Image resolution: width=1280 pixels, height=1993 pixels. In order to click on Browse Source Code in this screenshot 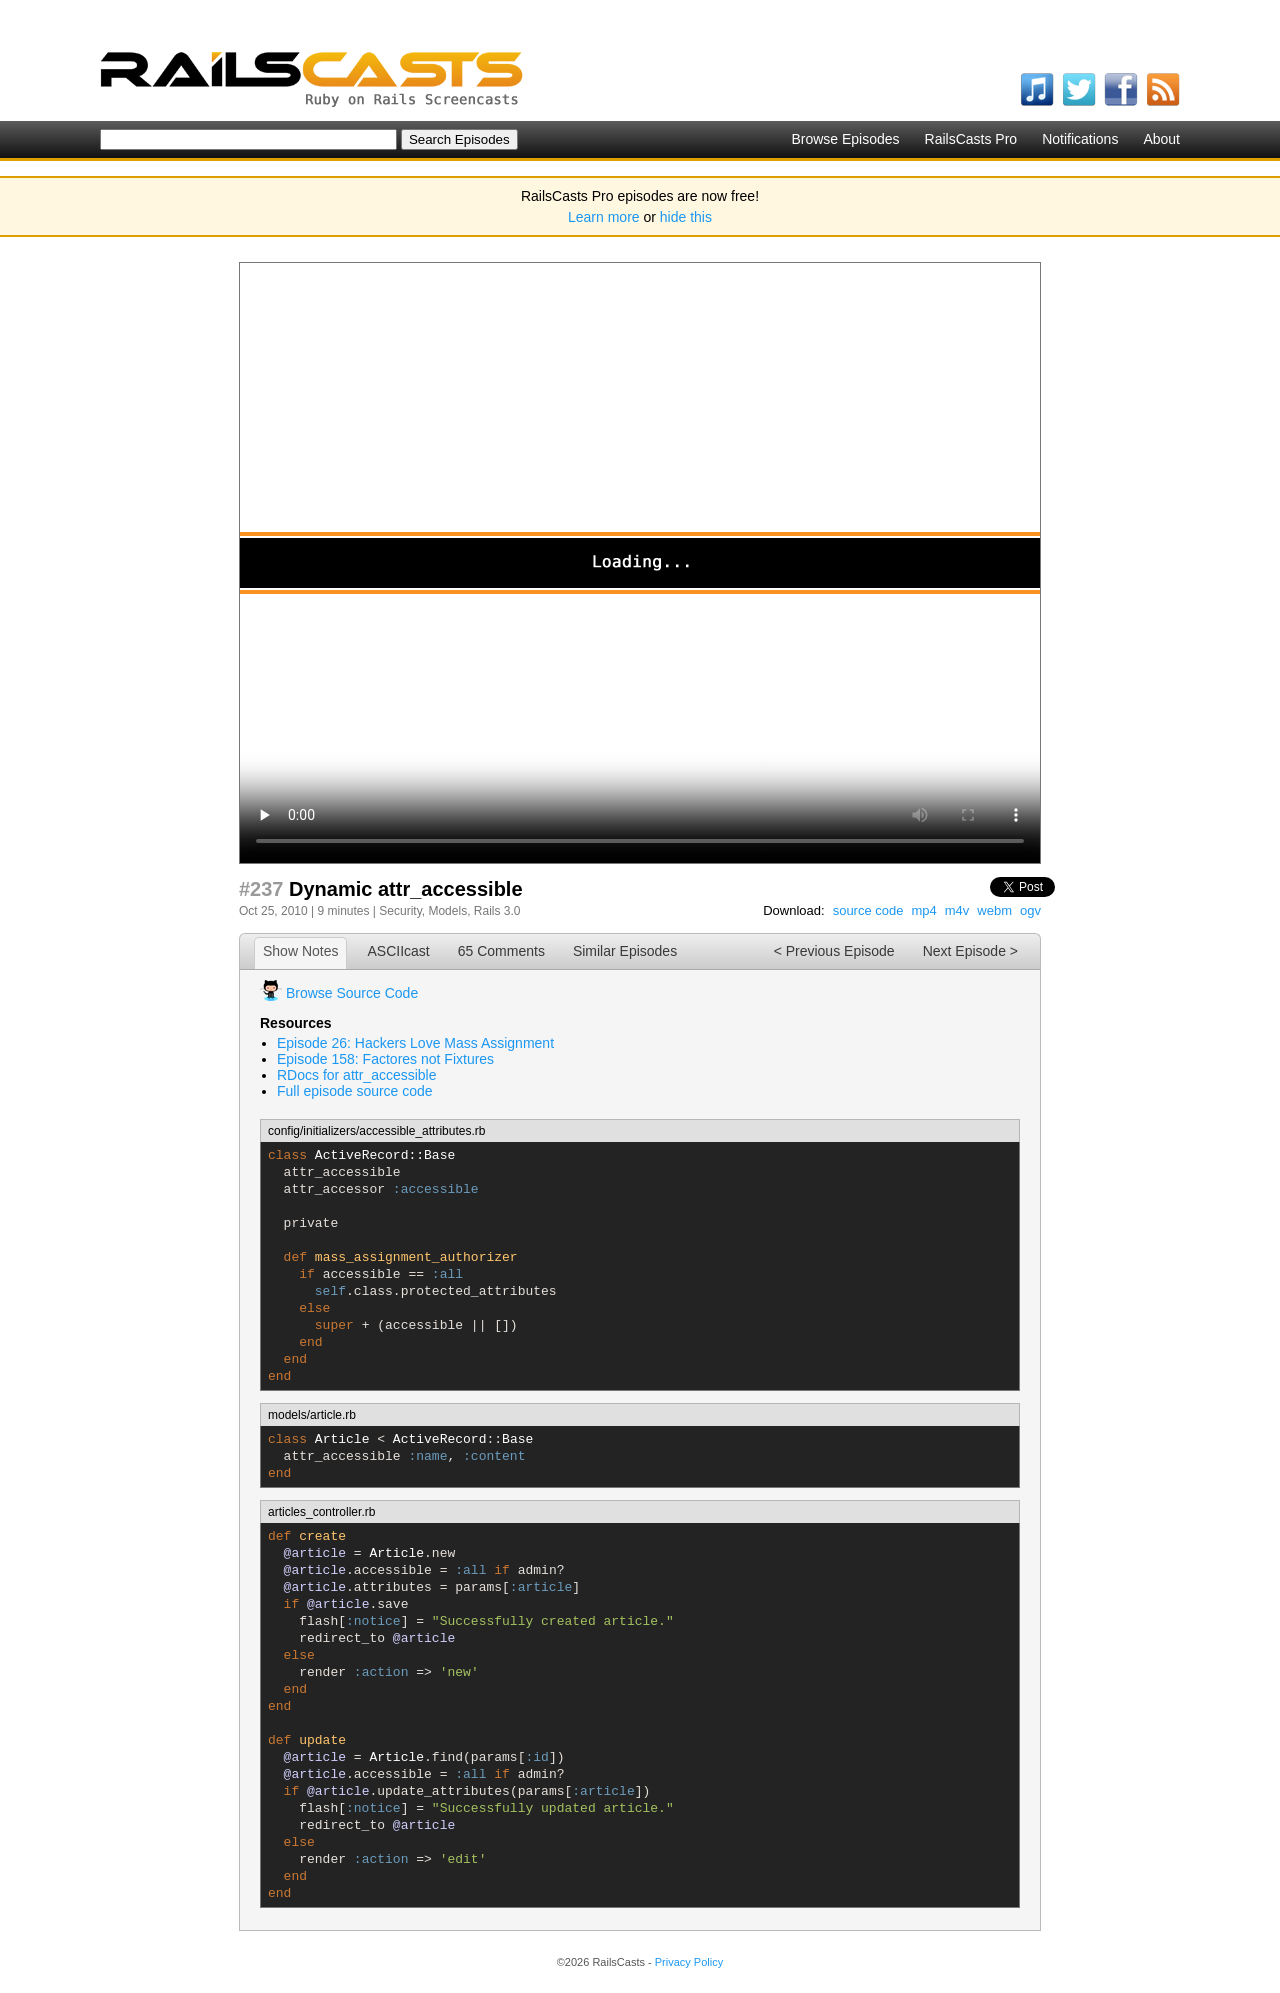, I will do `click(352, 993)`.